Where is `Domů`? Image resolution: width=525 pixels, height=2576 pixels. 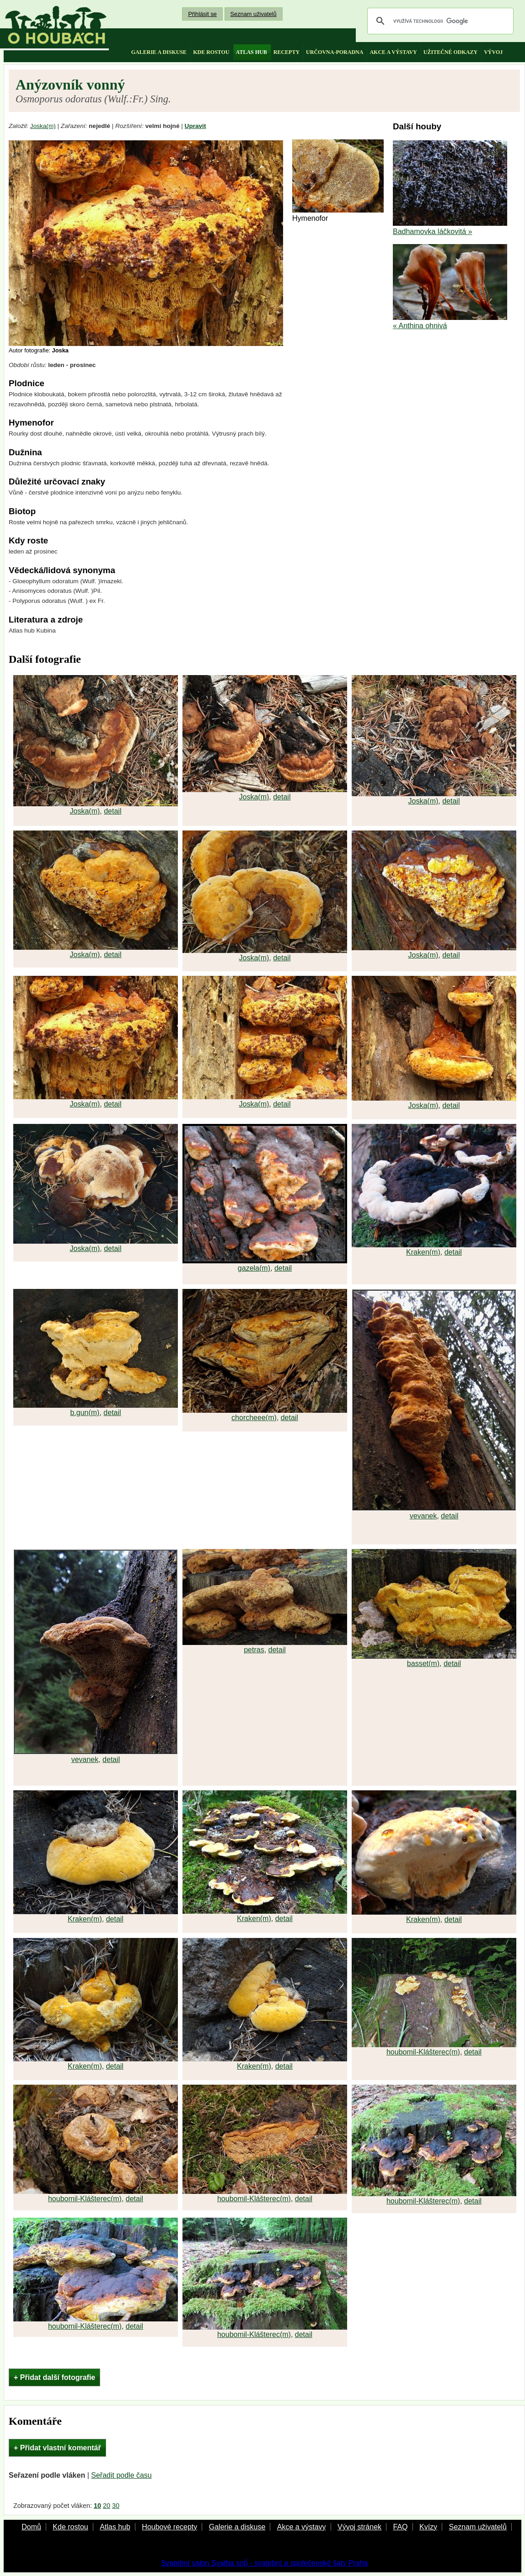 Domů is located at coordinates (31, 2527).